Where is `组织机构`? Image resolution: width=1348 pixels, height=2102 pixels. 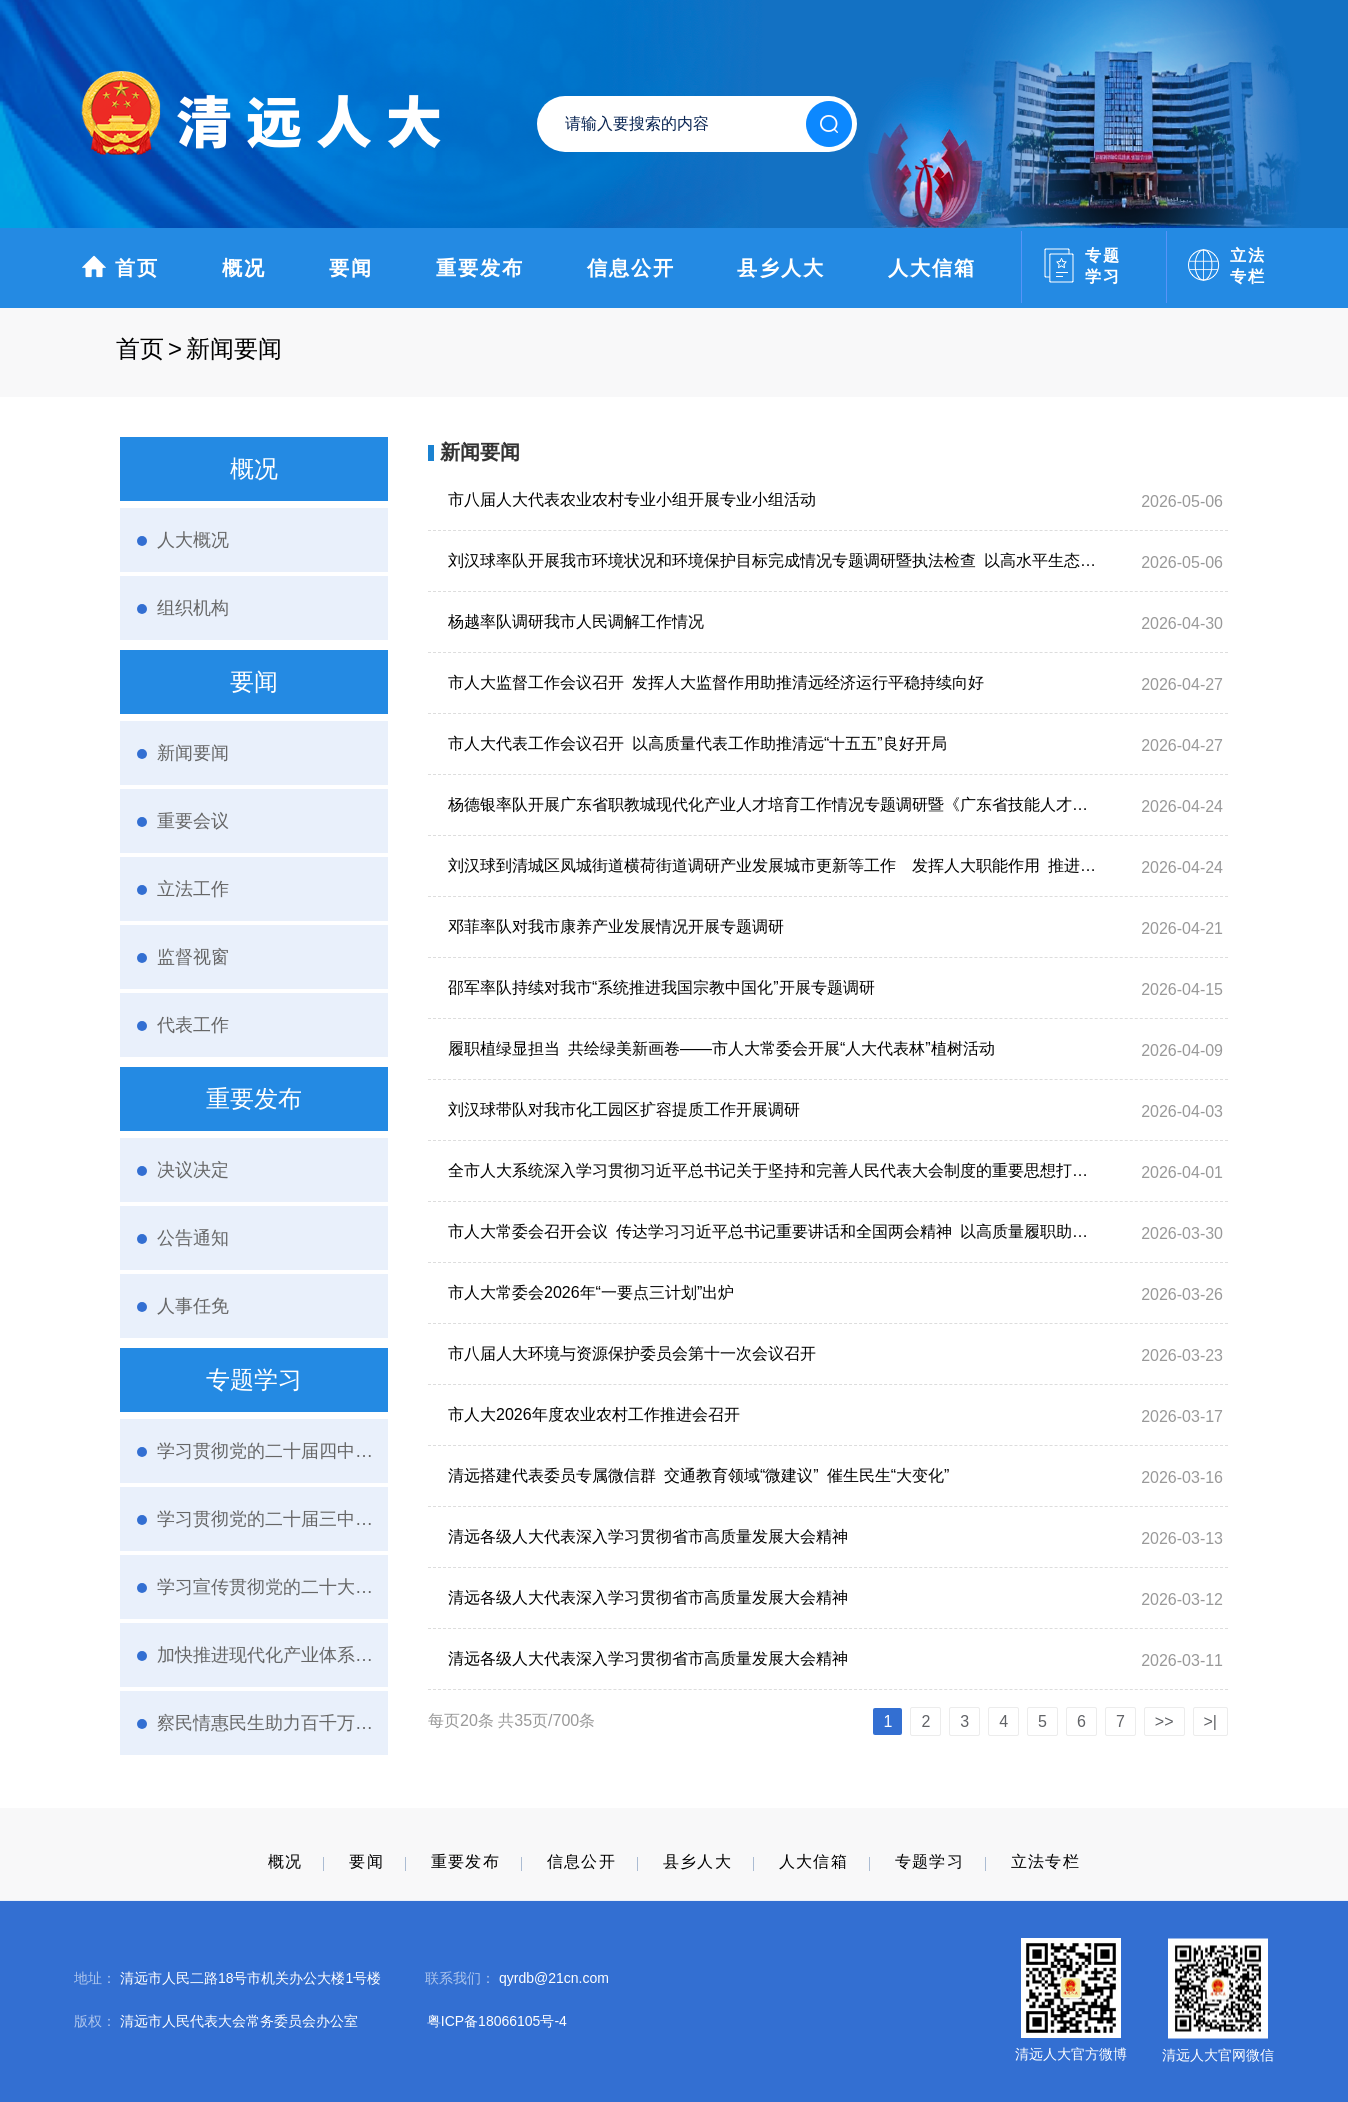 组织机构 is located at coordinates (193, 608).